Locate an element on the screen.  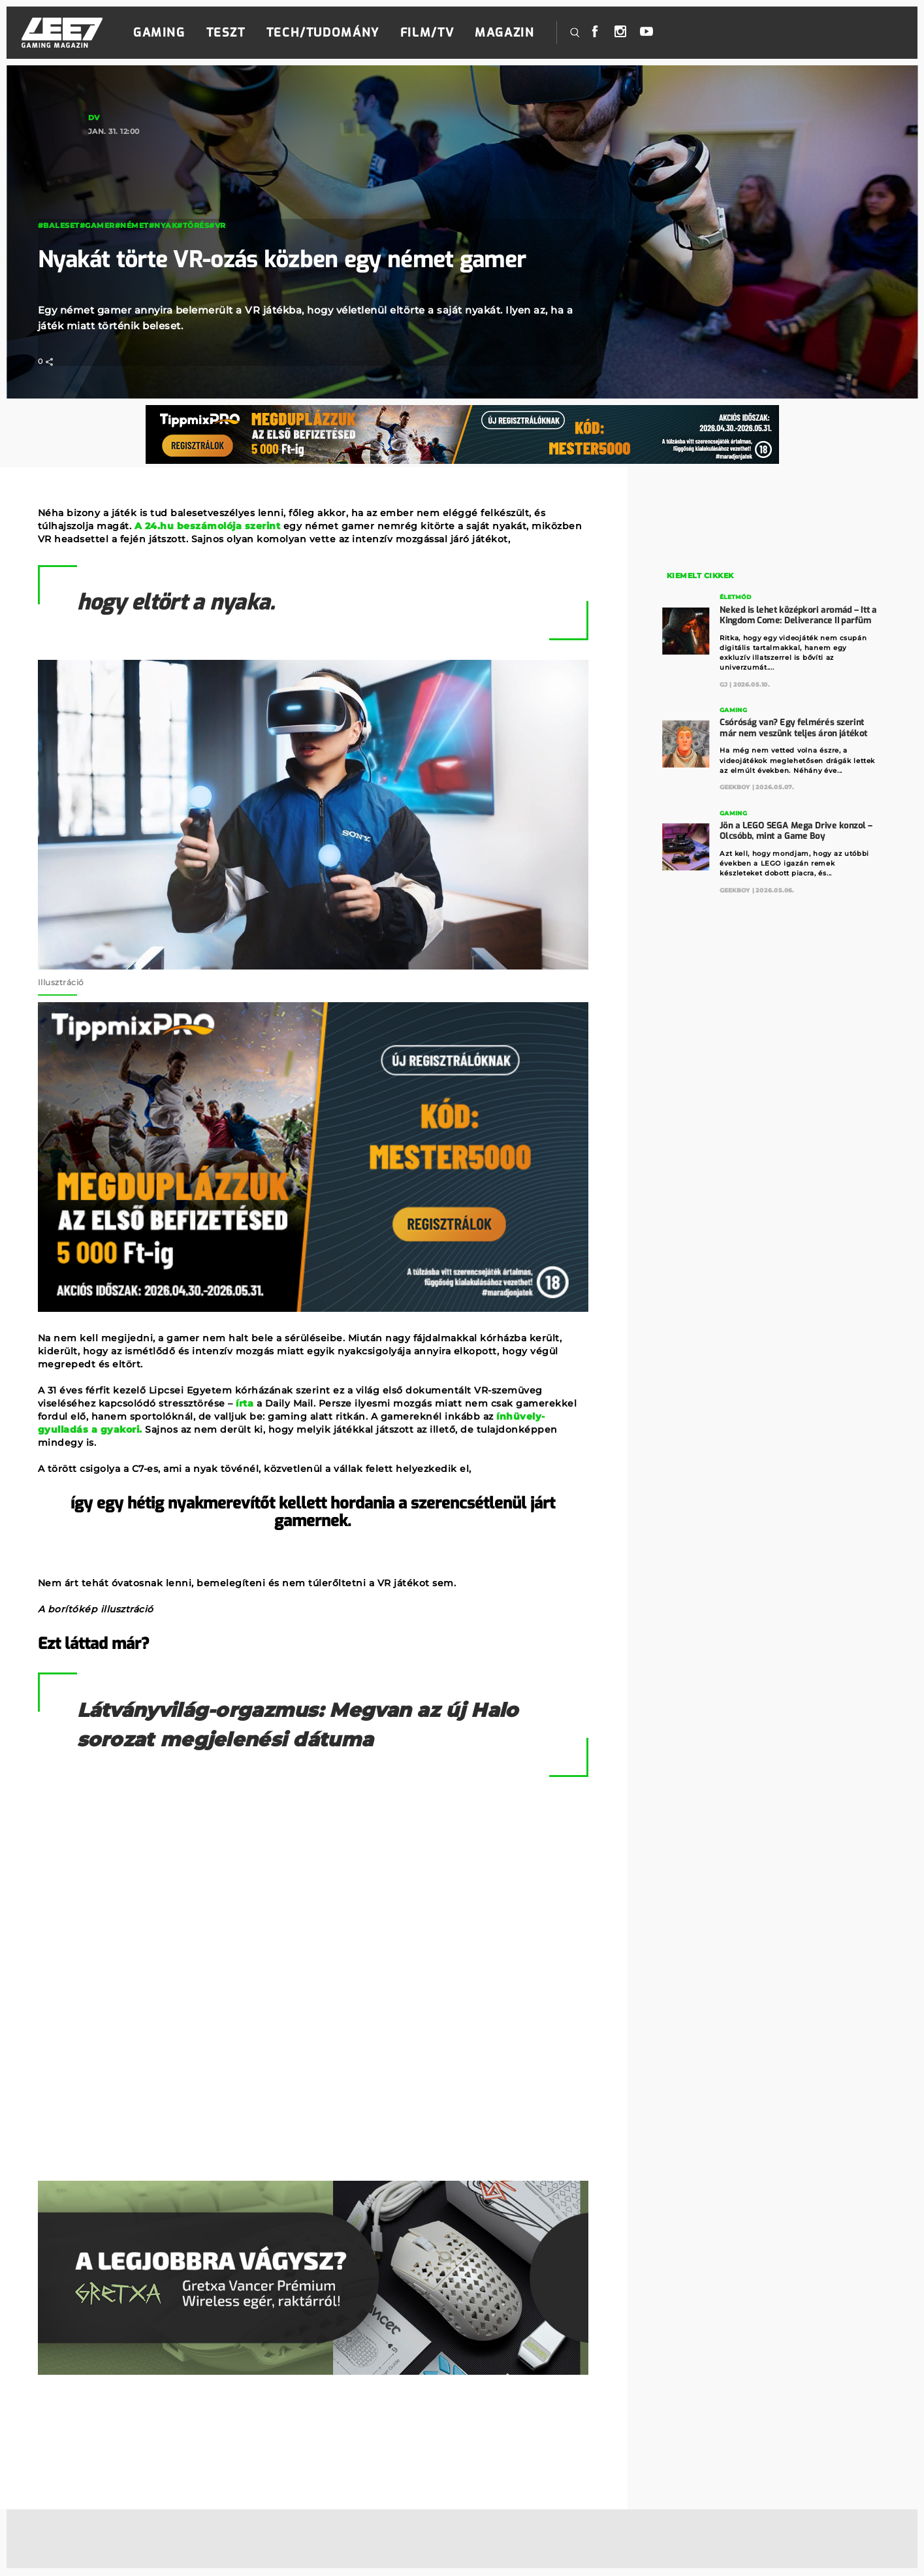
Neked is lehet középkori aromád – Itt a Kingdom Come: Deliverance II parfüm is located at coordinates (798, 614).